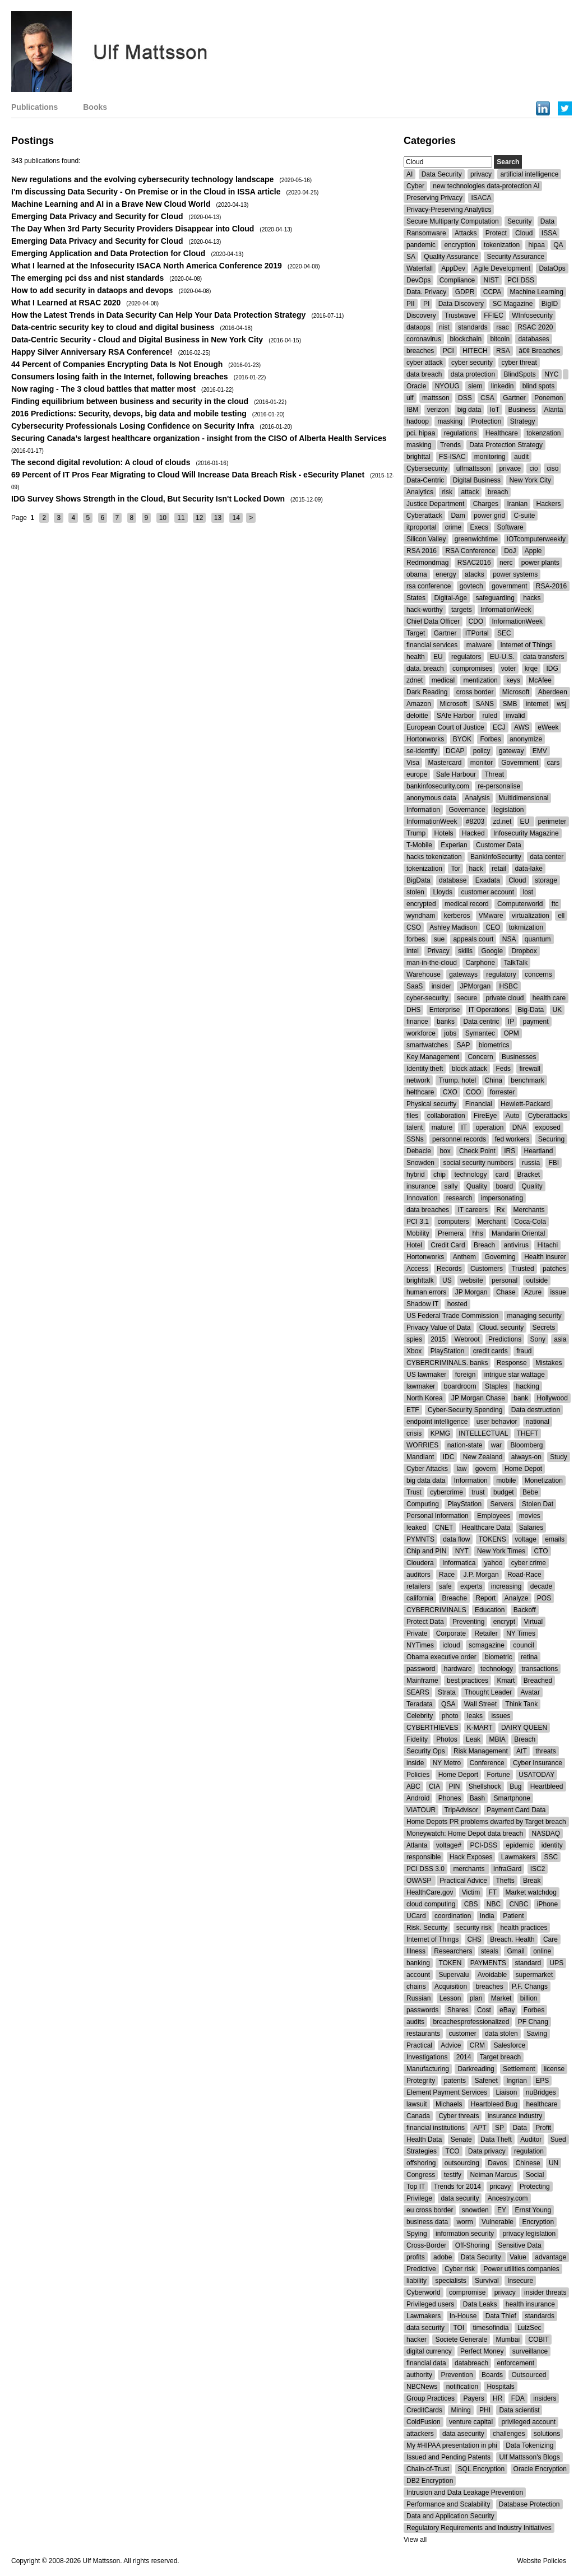  Describe the element at coordinates (418, 1975) in the screenshot. I see `account` at that location.